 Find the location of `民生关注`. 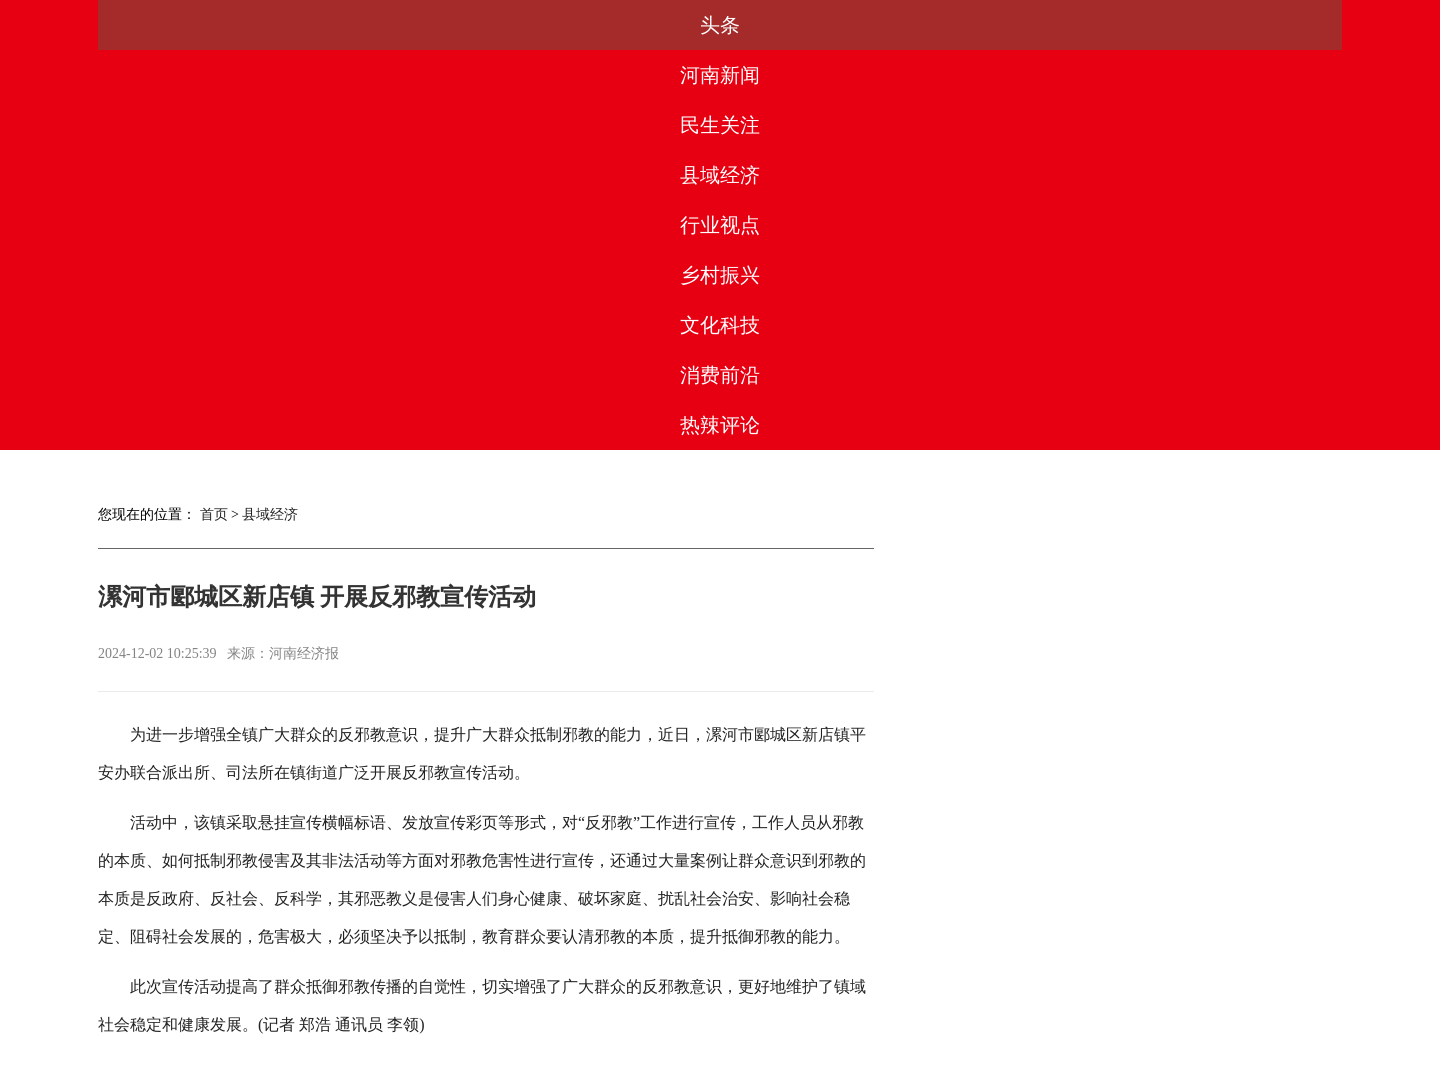

民生关注 is located at coordinates (444, 25).